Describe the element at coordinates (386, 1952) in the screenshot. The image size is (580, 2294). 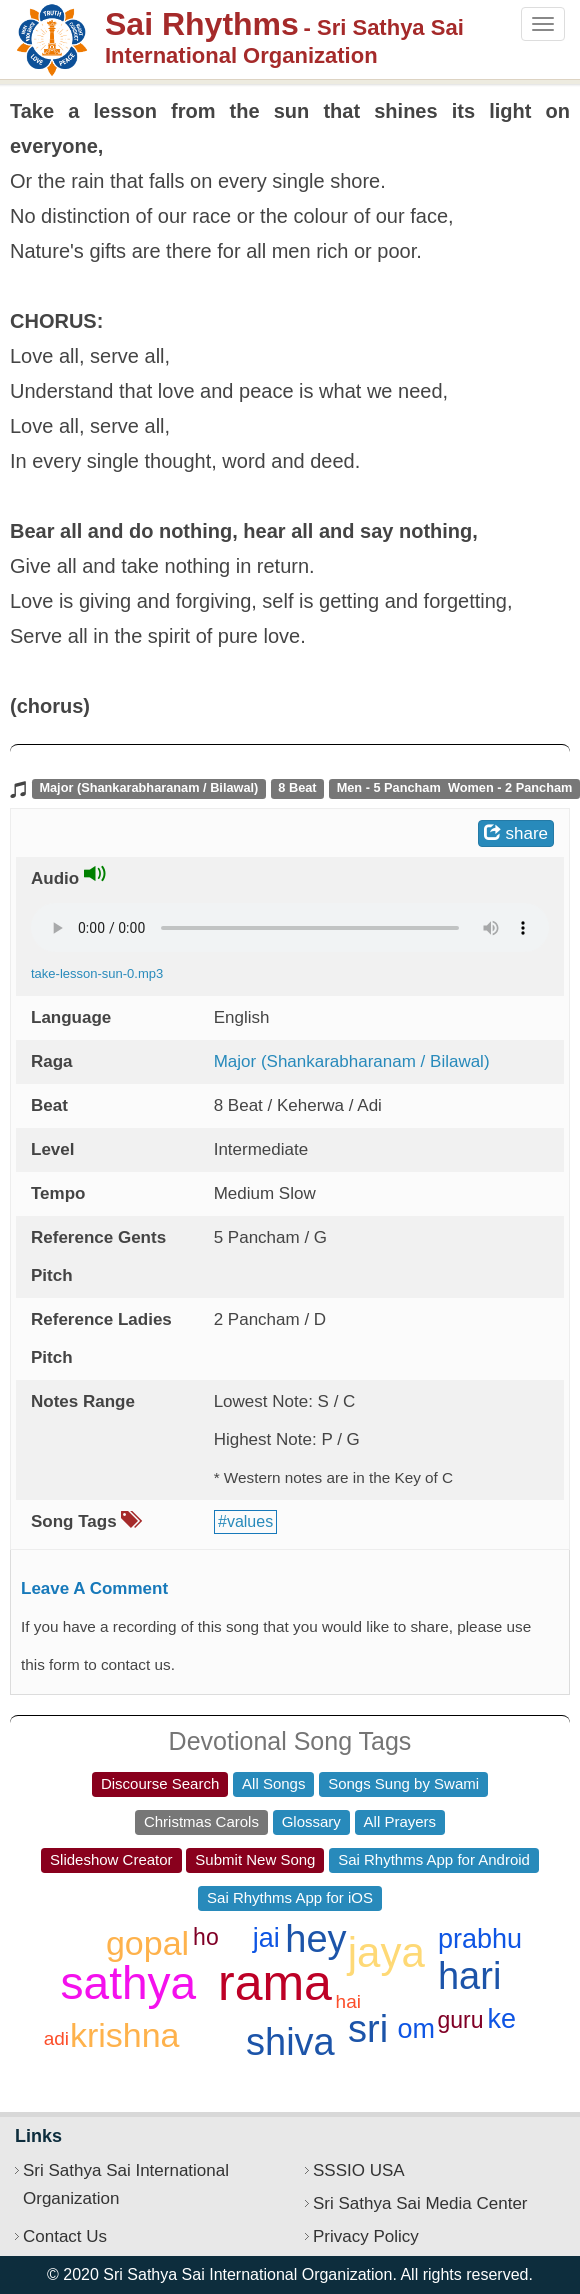
I see `jaya` at that location.